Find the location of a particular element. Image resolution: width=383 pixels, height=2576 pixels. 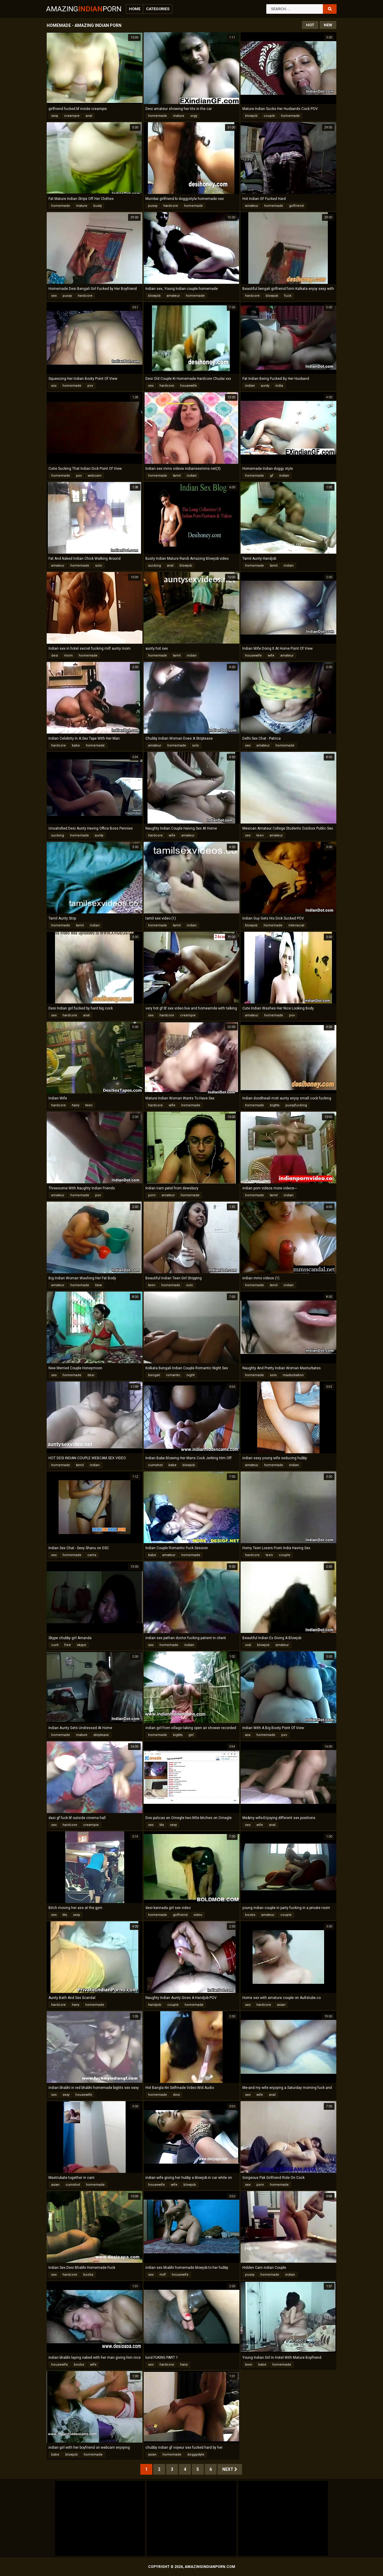

anal is located at coordinates (89, 116).